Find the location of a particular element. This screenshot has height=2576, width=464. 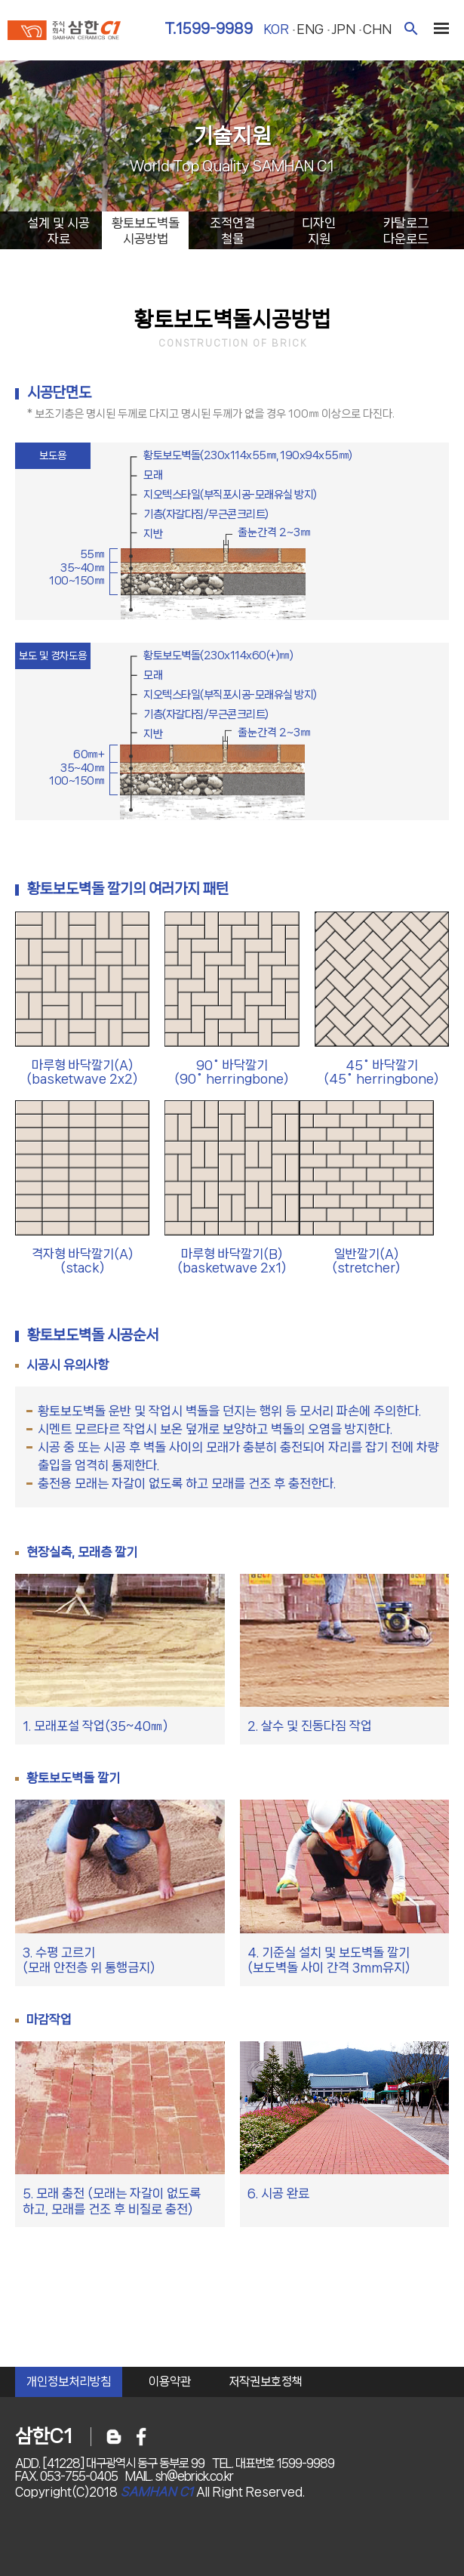

개인정보처리방침 is located at coordinates (68, 2381).